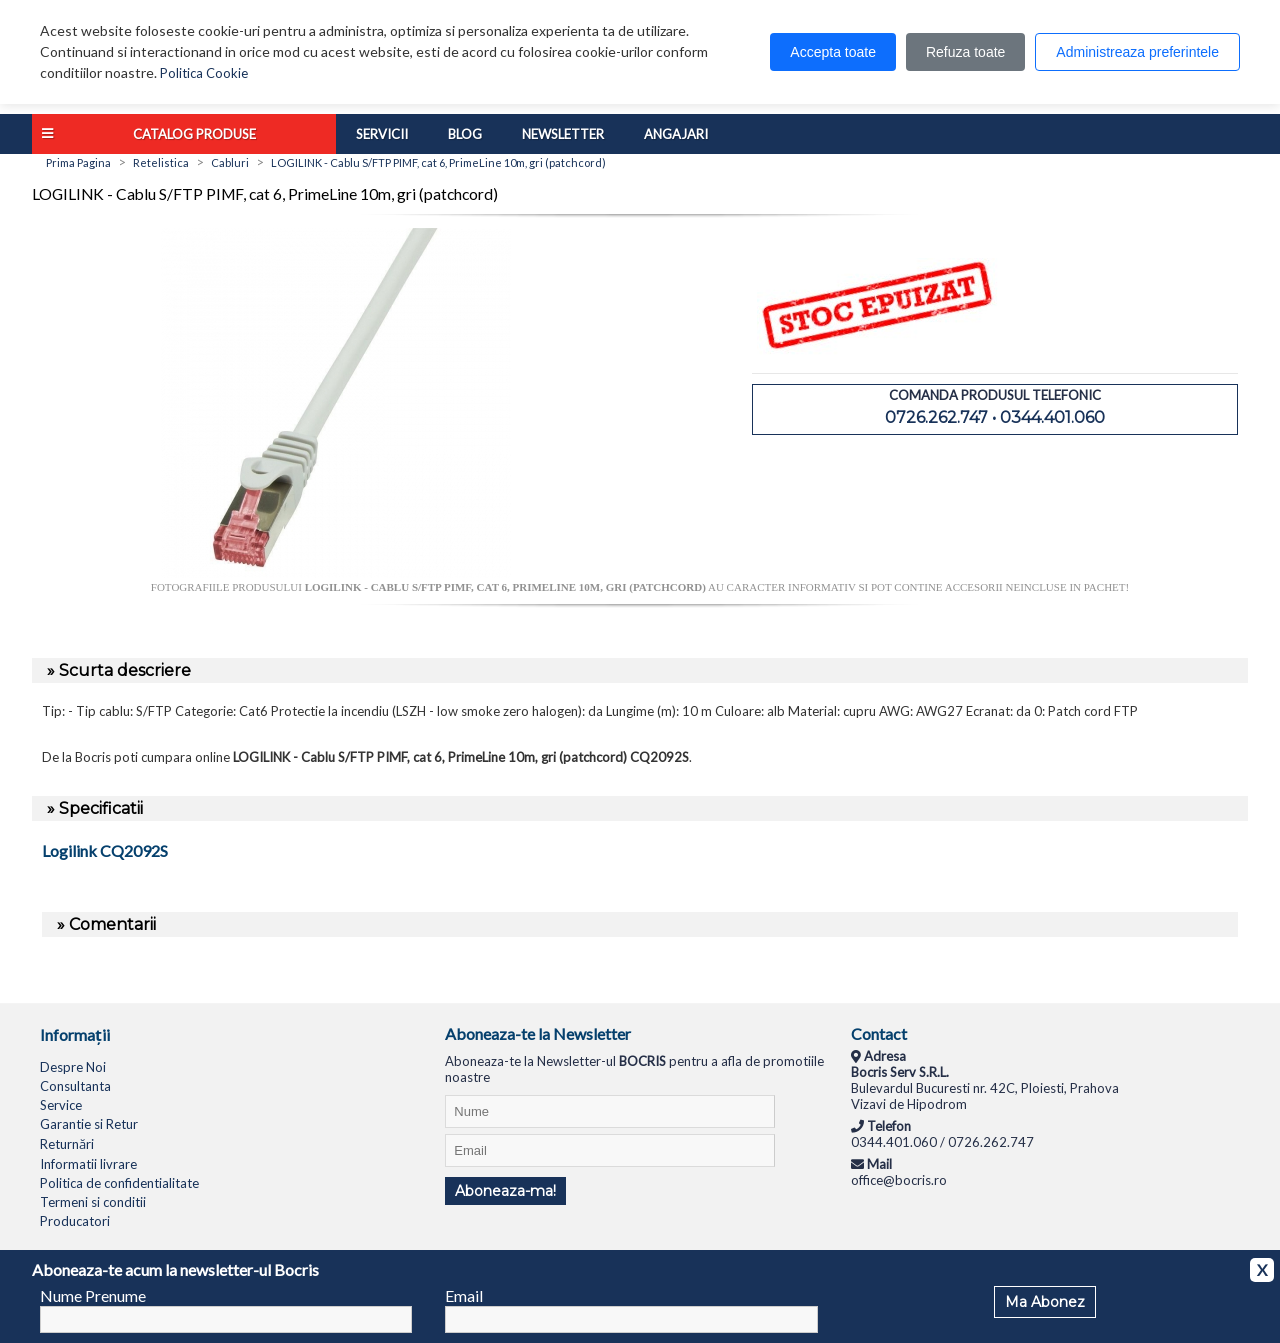 This screenshot has width=1280, height=1343. What do you see at coordinates (204, 73) in the screenshot?
I see `Politica Cookie` at bounding box center [204, 73].